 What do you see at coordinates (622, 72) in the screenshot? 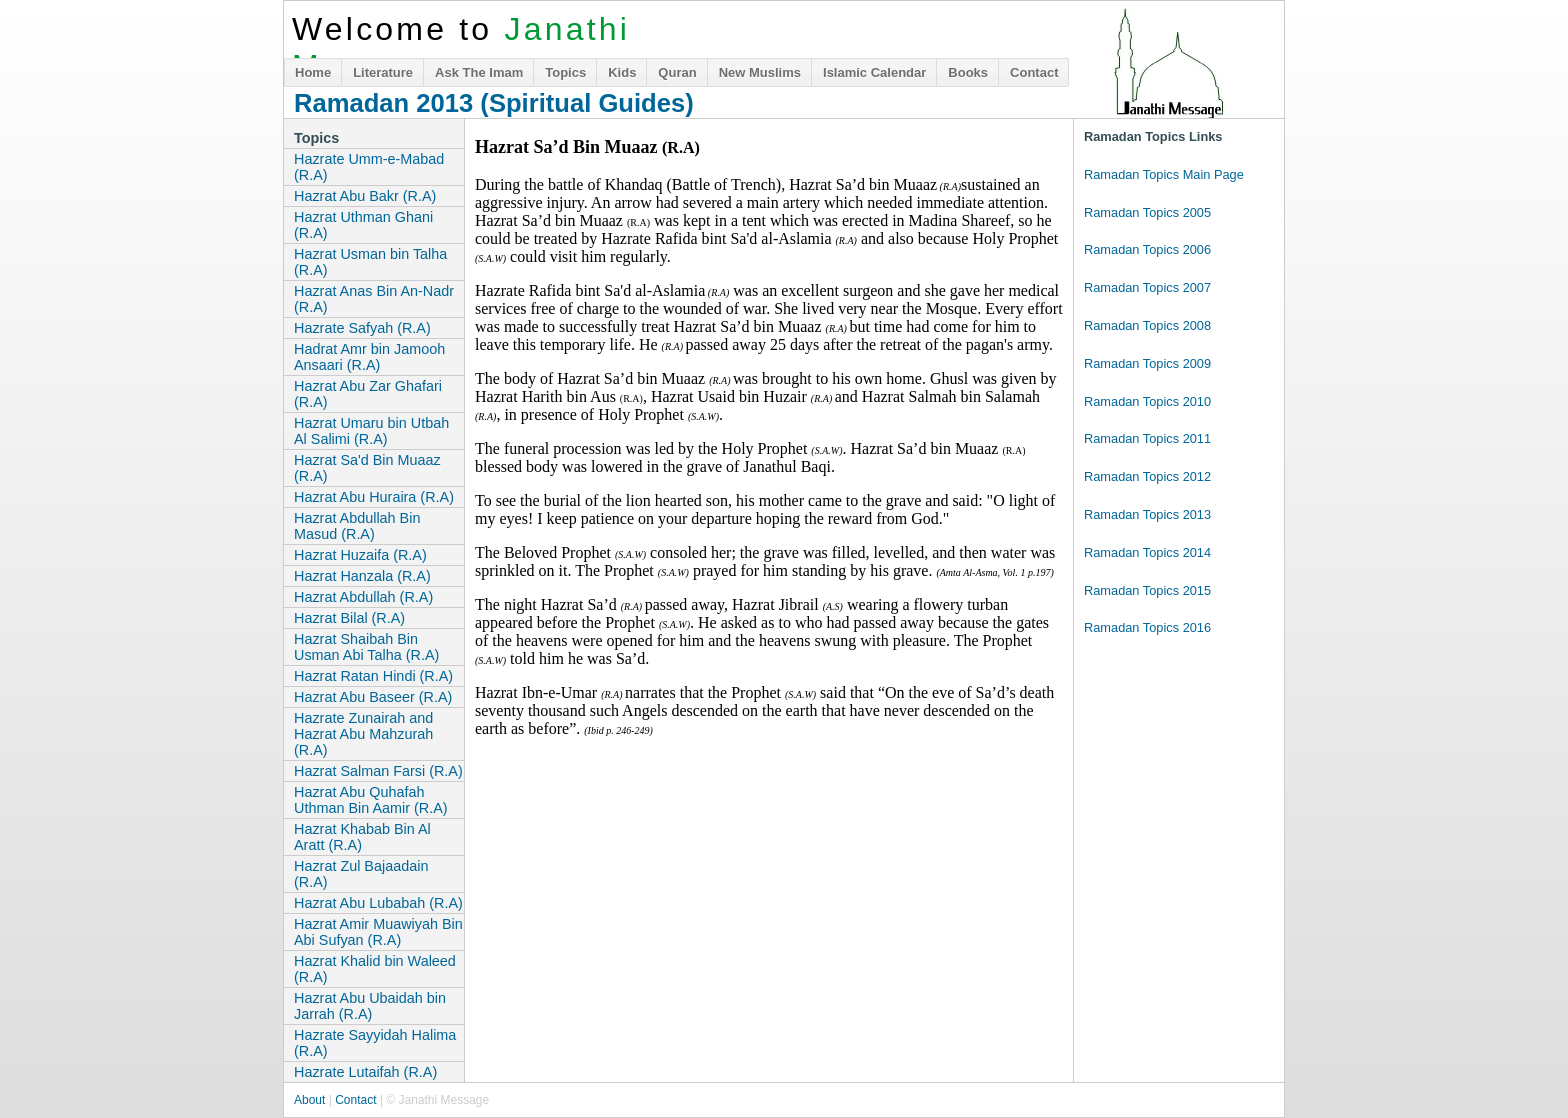
I see `Kids` at bounding box center [622, 72].